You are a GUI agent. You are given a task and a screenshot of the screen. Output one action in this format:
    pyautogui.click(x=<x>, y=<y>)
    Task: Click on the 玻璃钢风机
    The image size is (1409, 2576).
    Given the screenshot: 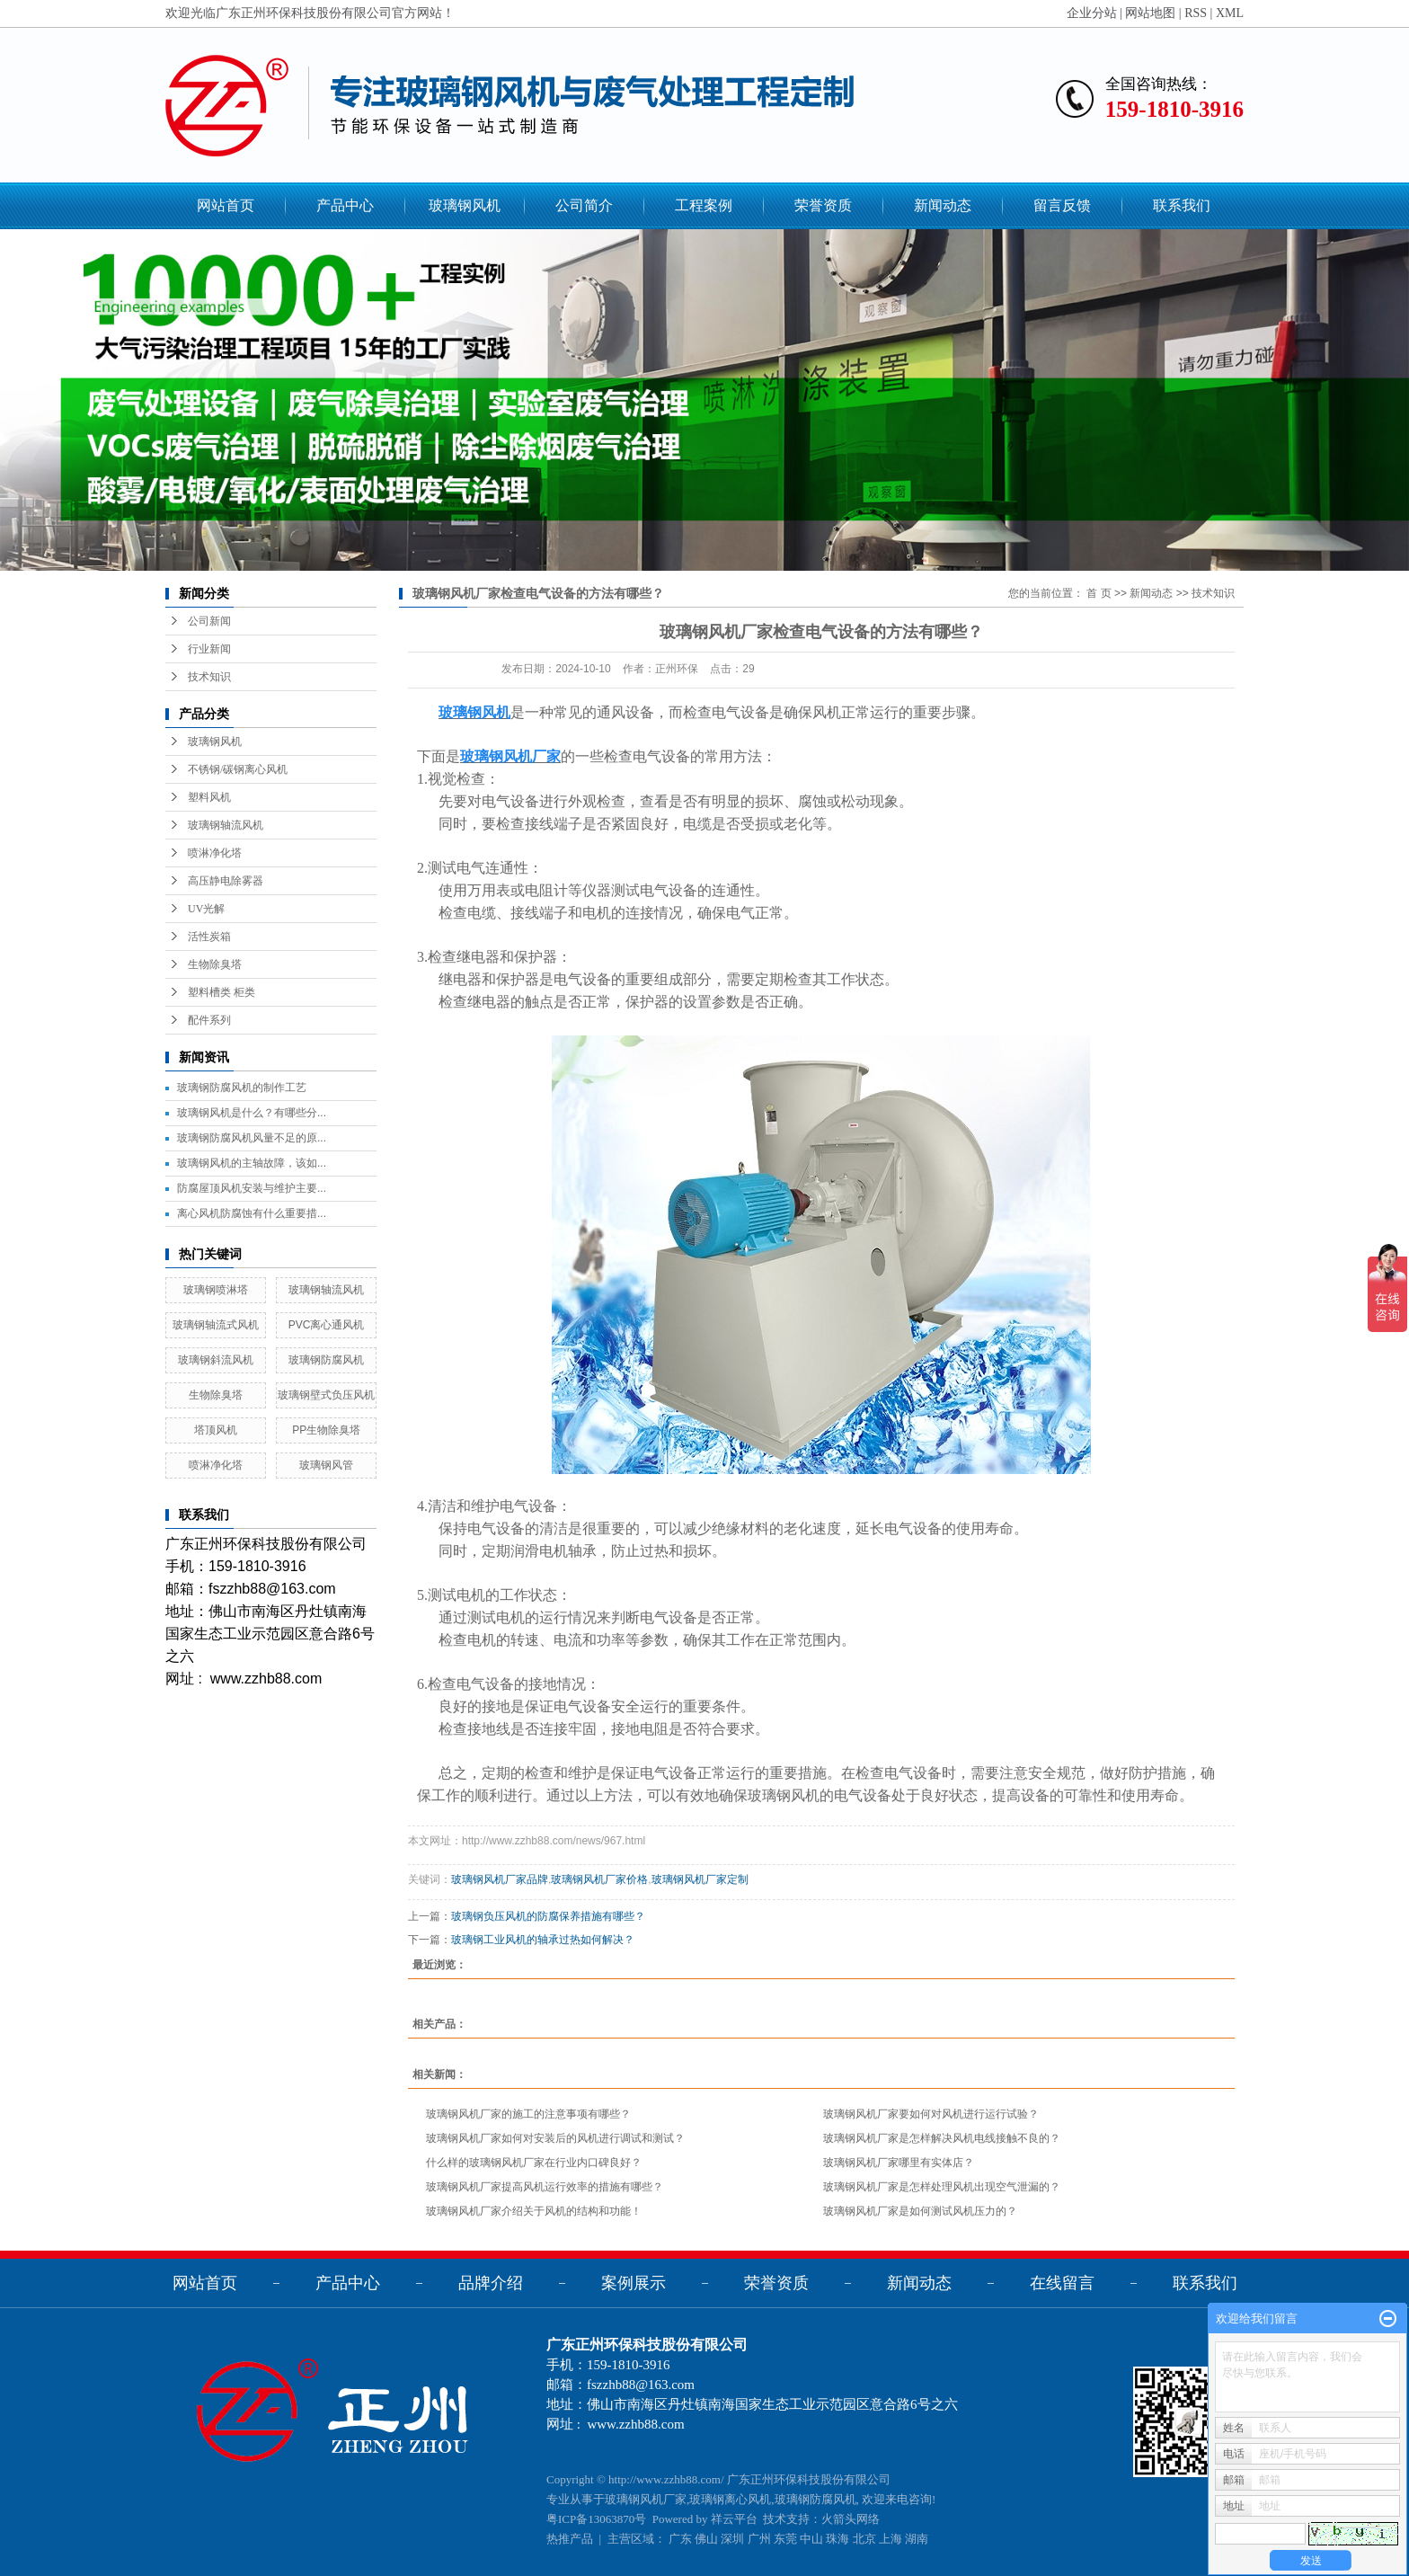 What is the action you would take?
    pyautogui.click(x=465, y=205)
    